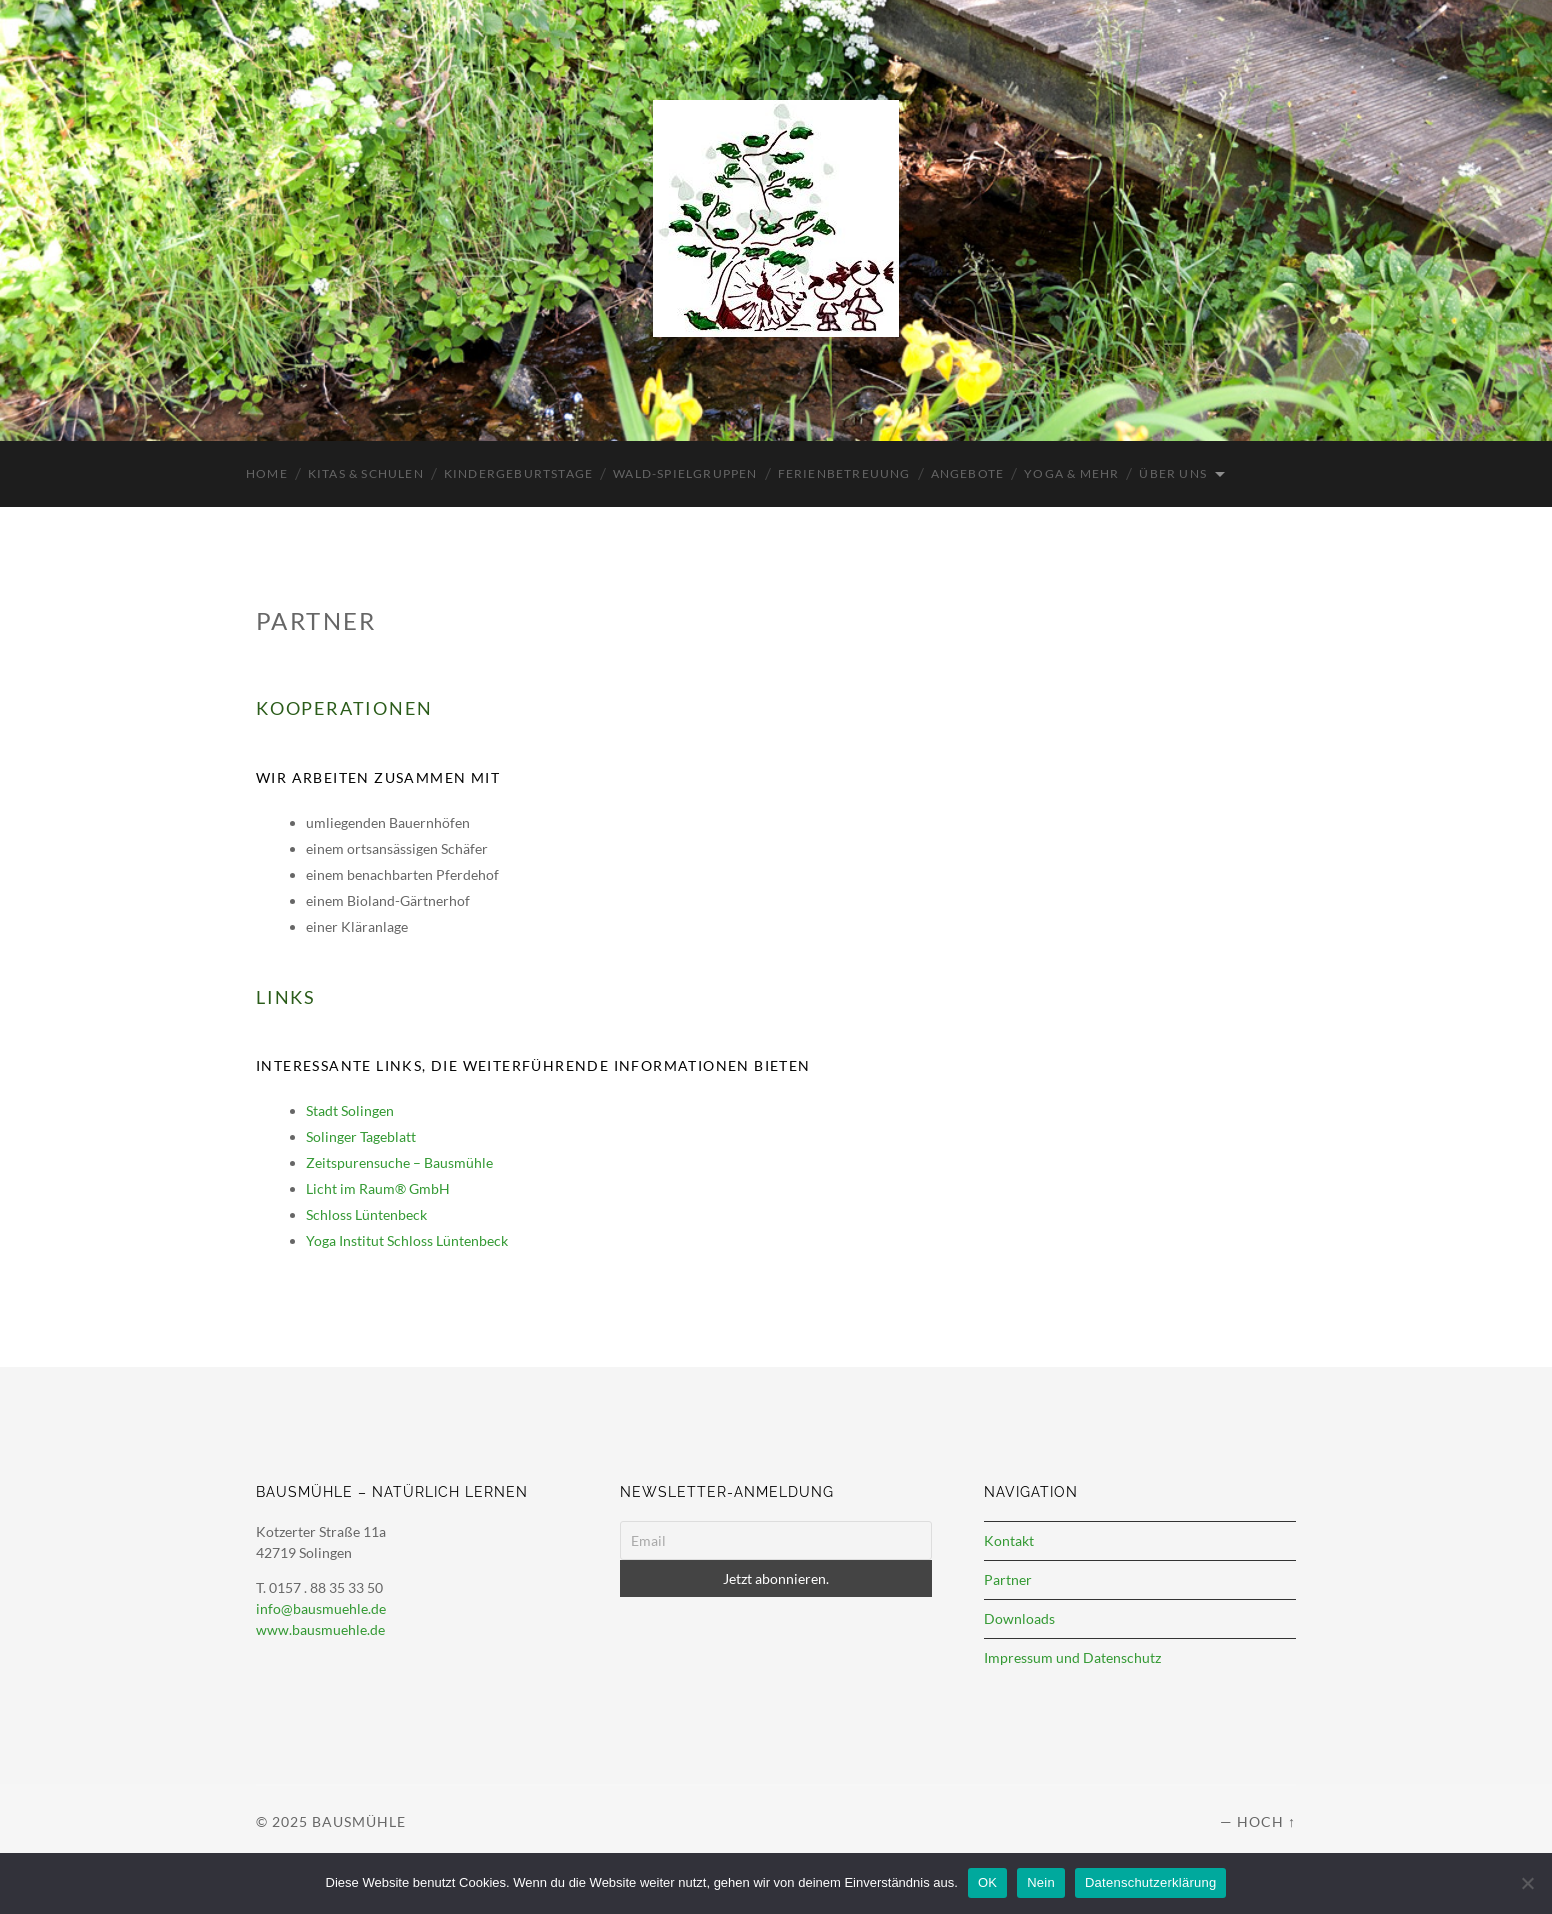 This screenshot has height=1914, width=1552. What do you see at coordinates (1266, 1821) in the screenshot?
I see `Hoch ↑` at bounding box center [1266, 1821].